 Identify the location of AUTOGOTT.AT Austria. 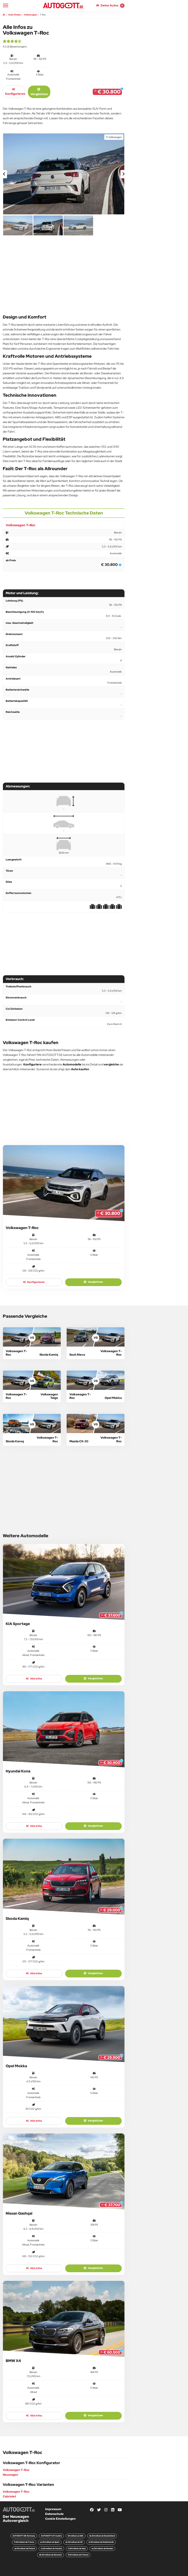
(51, 2536).